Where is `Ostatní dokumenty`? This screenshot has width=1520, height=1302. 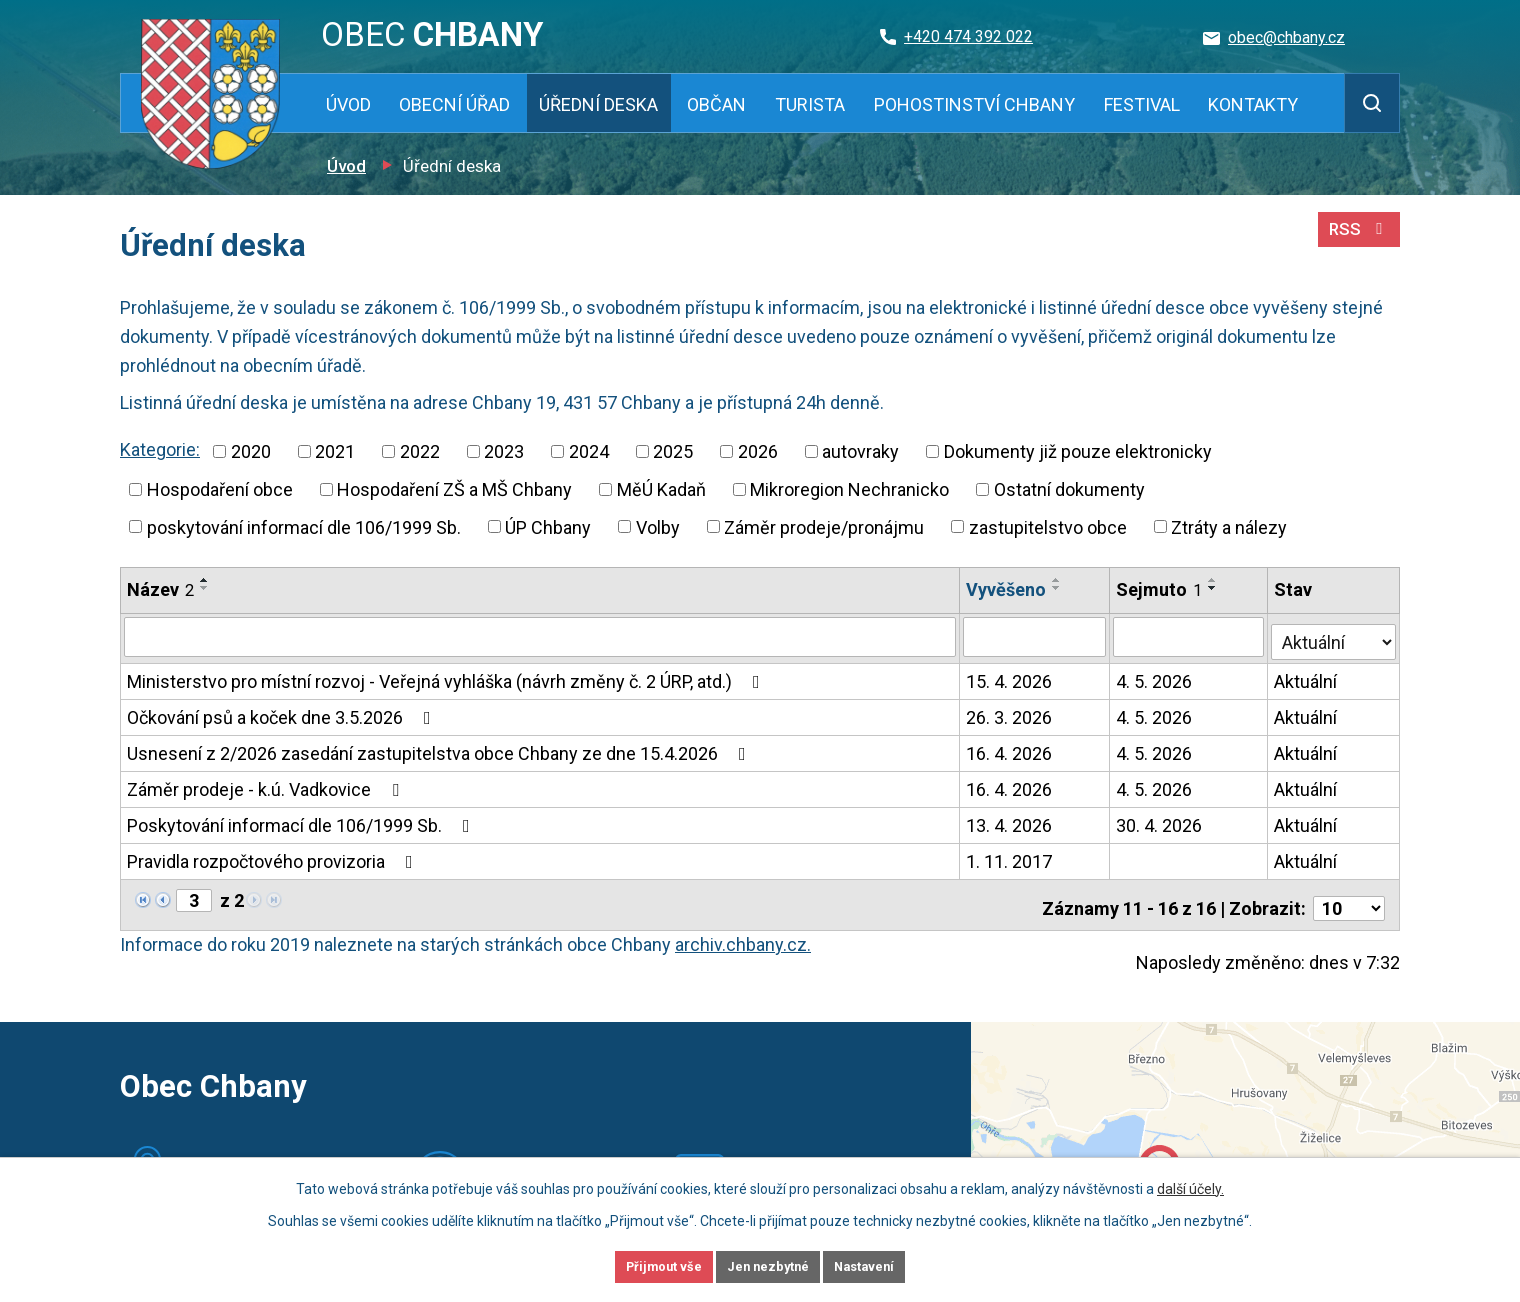
Ostatní dokumenty is located at coordinates (1069, 489).